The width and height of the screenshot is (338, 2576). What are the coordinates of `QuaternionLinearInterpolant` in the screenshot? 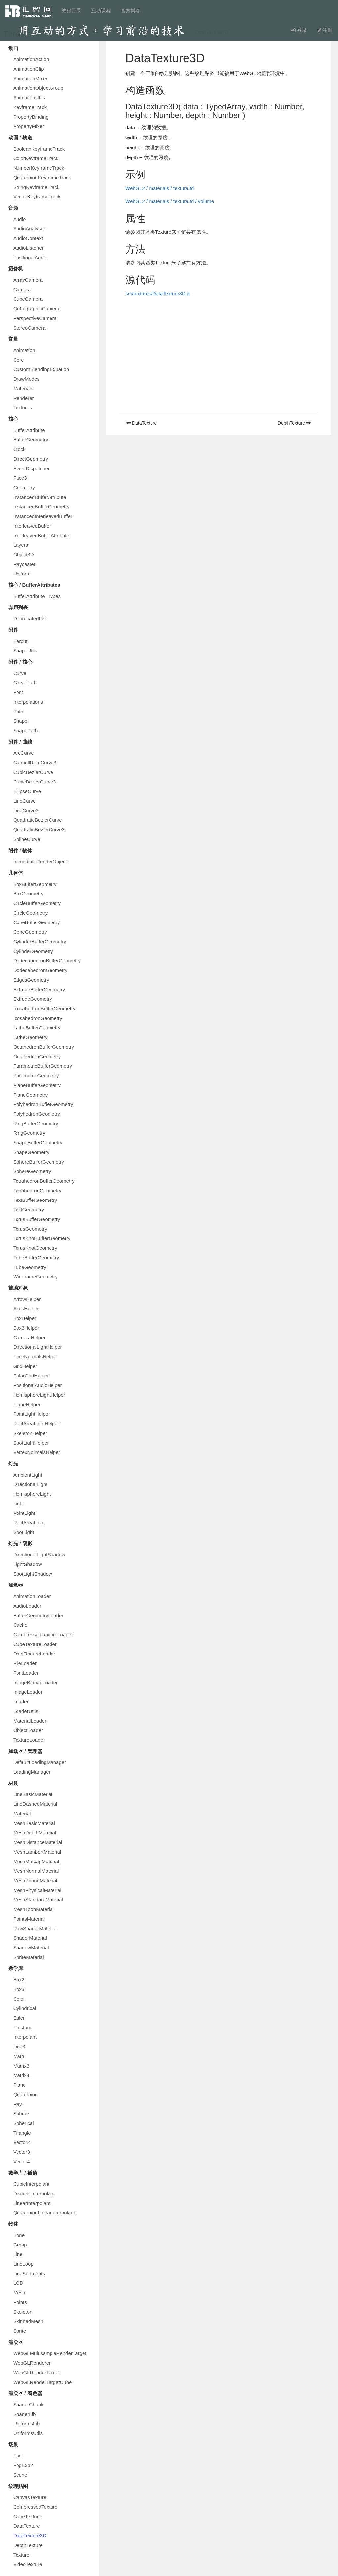 It's located at (44, 2212).